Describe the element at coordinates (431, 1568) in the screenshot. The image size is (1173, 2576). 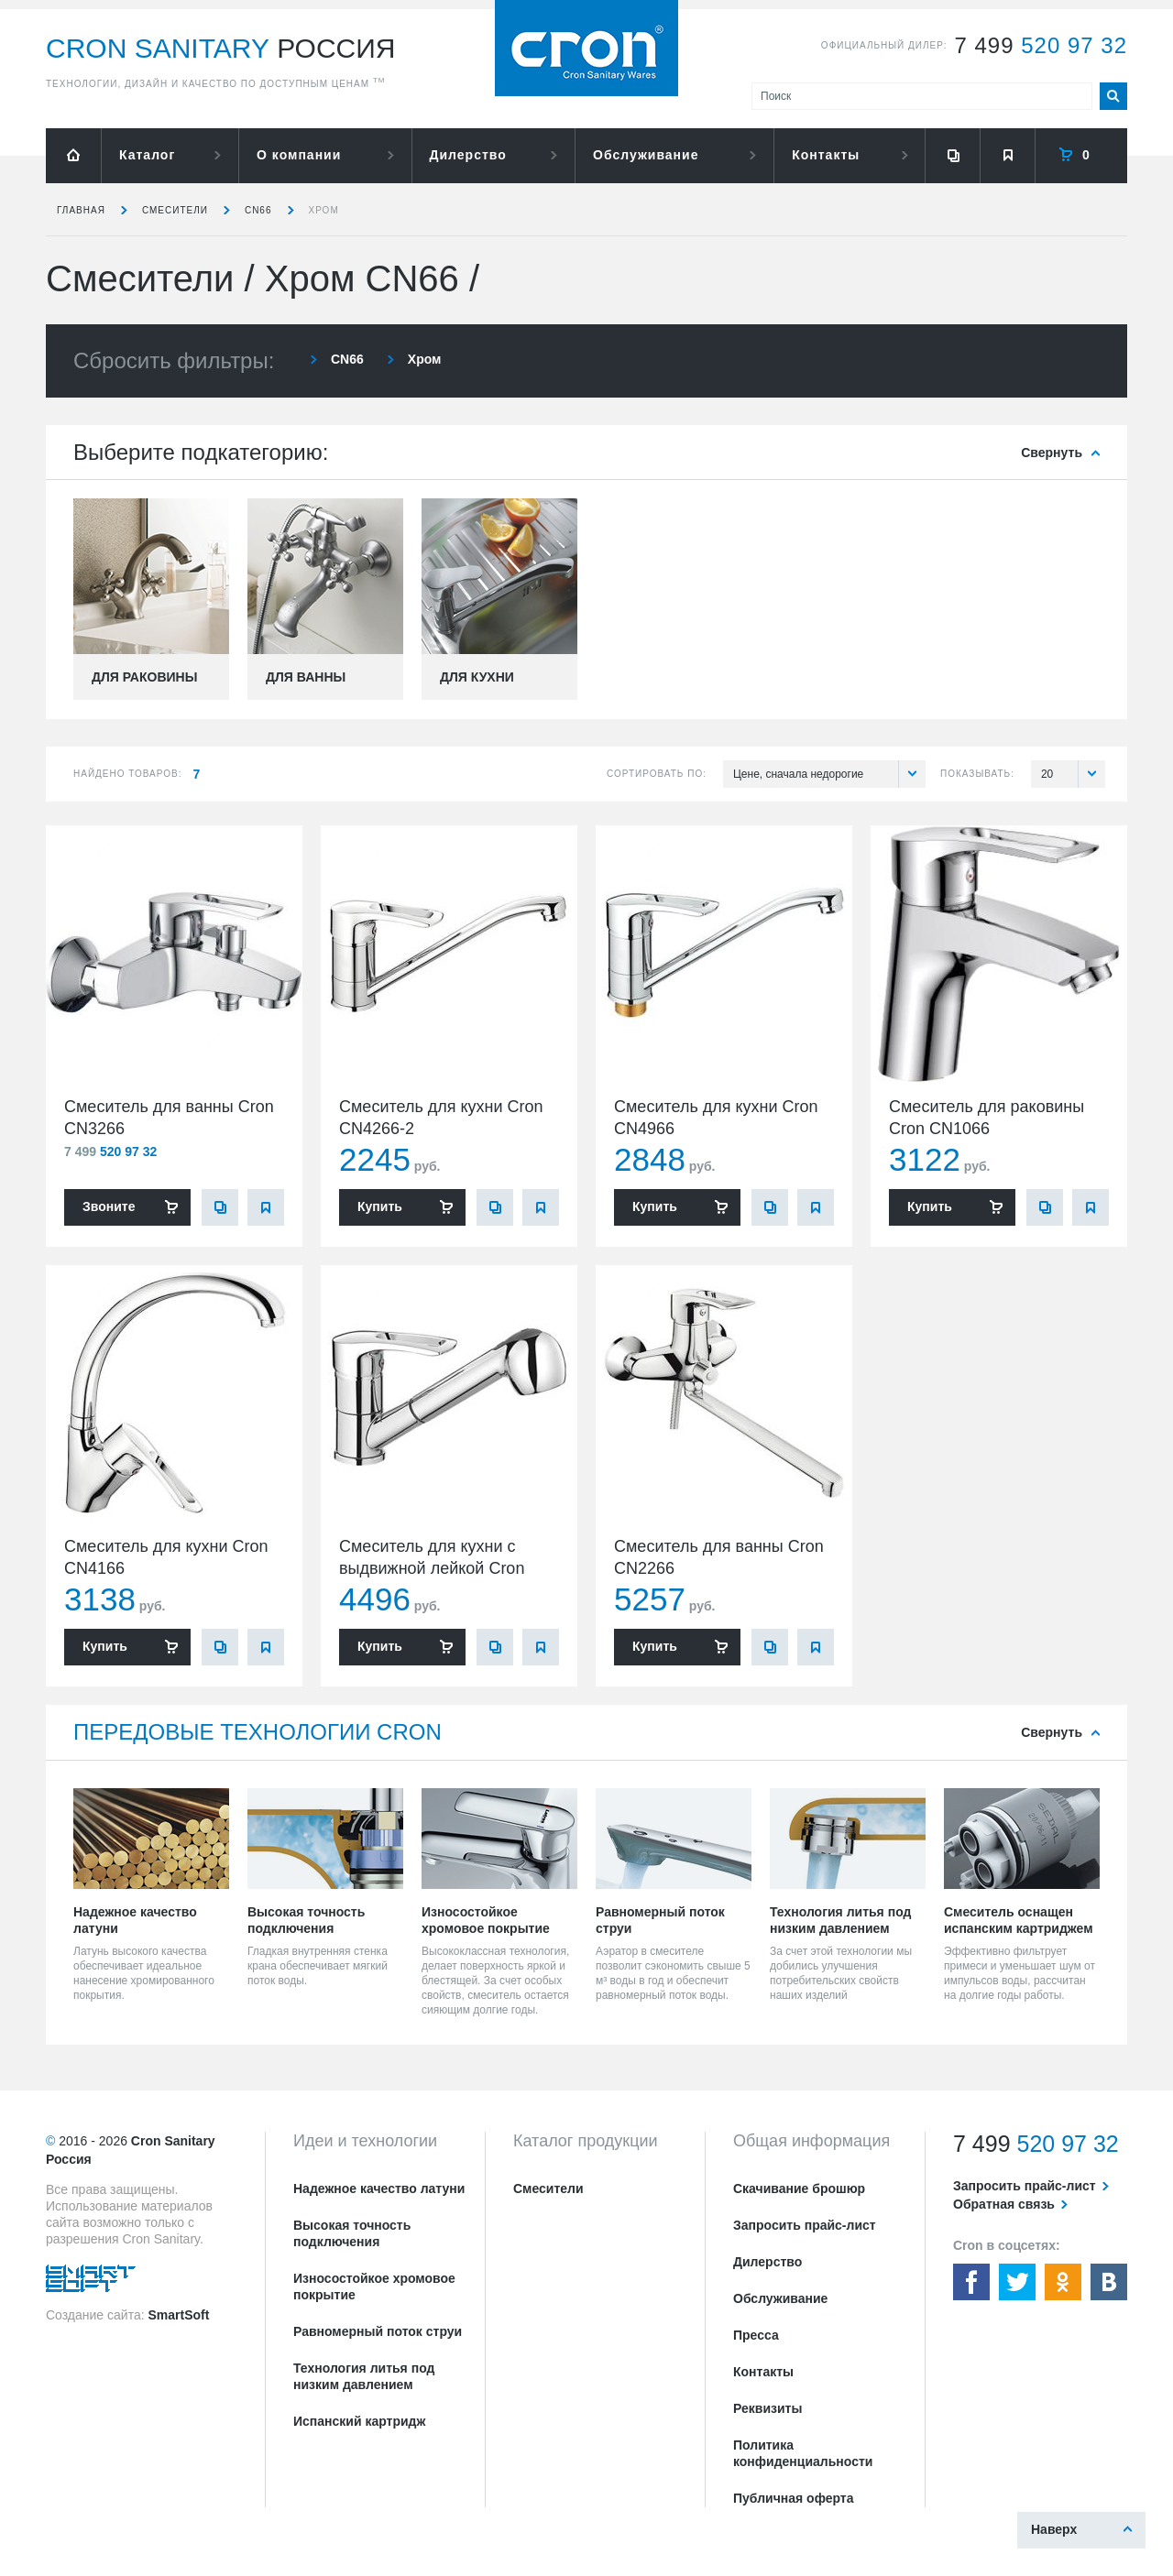
I see `Смеситель для кухни с выдвижной лейкой Cron CN4766` at that location.